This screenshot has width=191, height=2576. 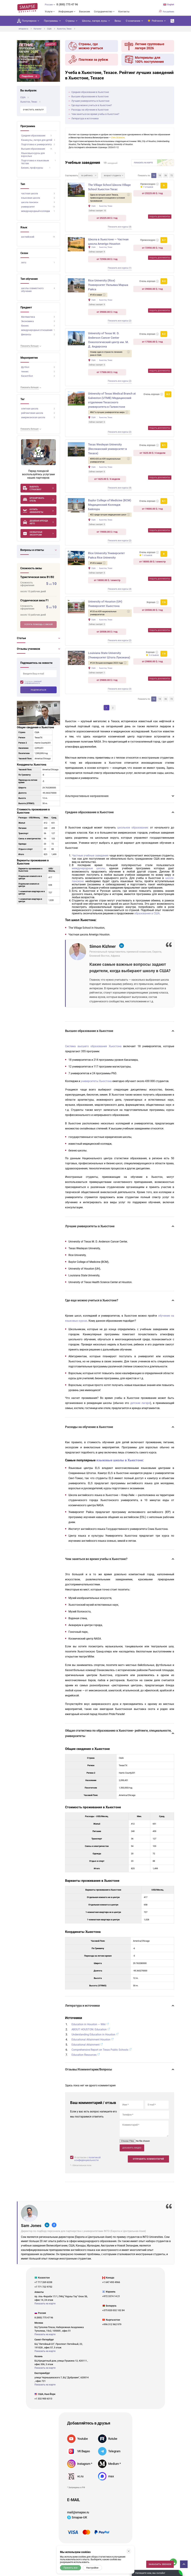 I want to click on Принять все, so click(x=70, y=2567).